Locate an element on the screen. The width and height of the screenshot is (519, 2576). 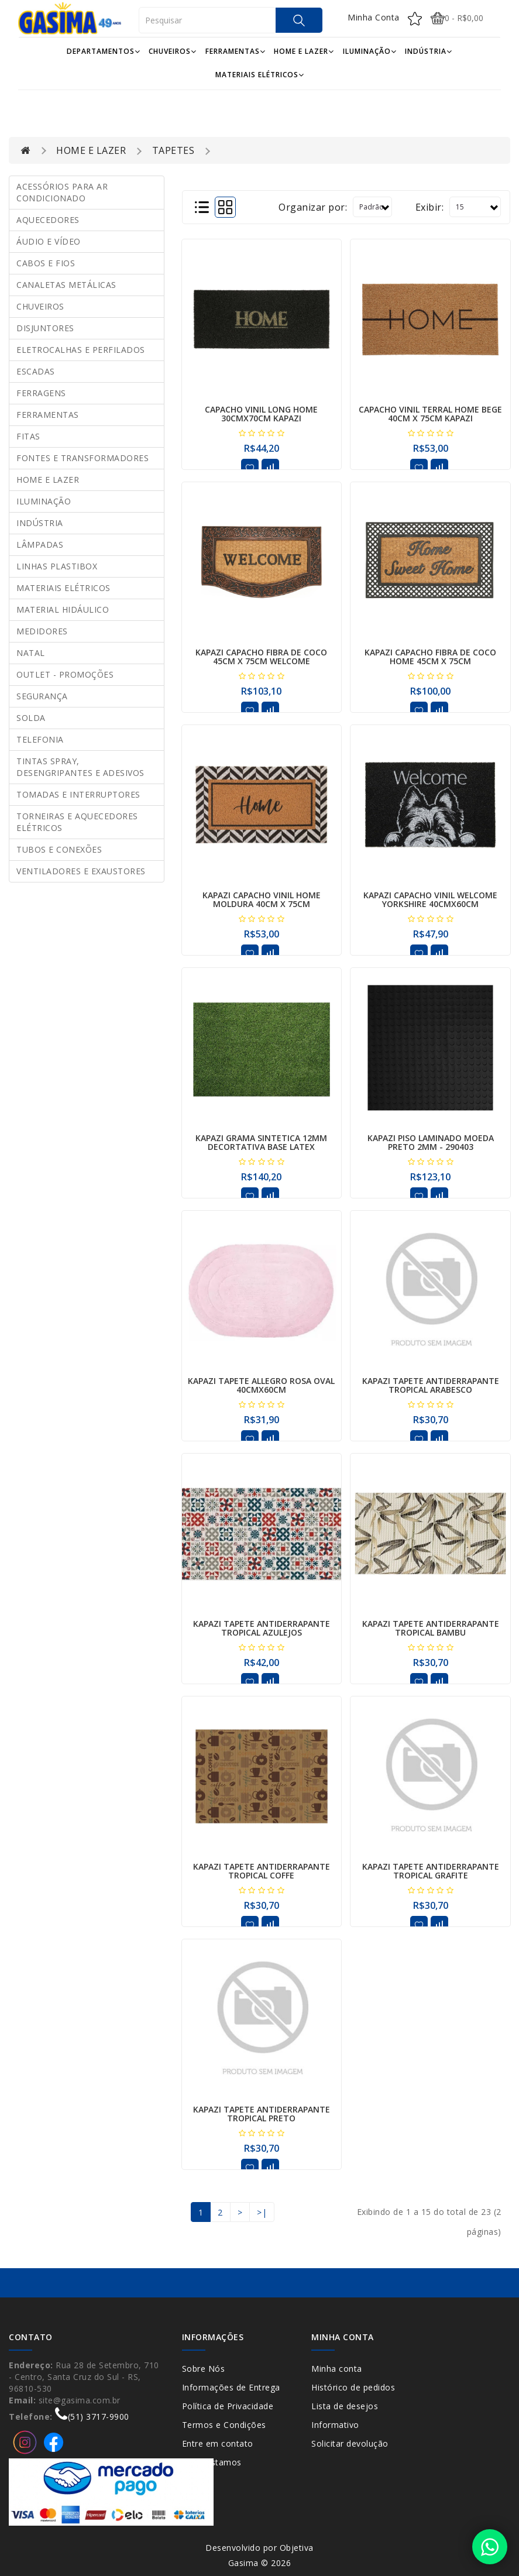
Onde Estamos is located at coordinates (212, 2462).